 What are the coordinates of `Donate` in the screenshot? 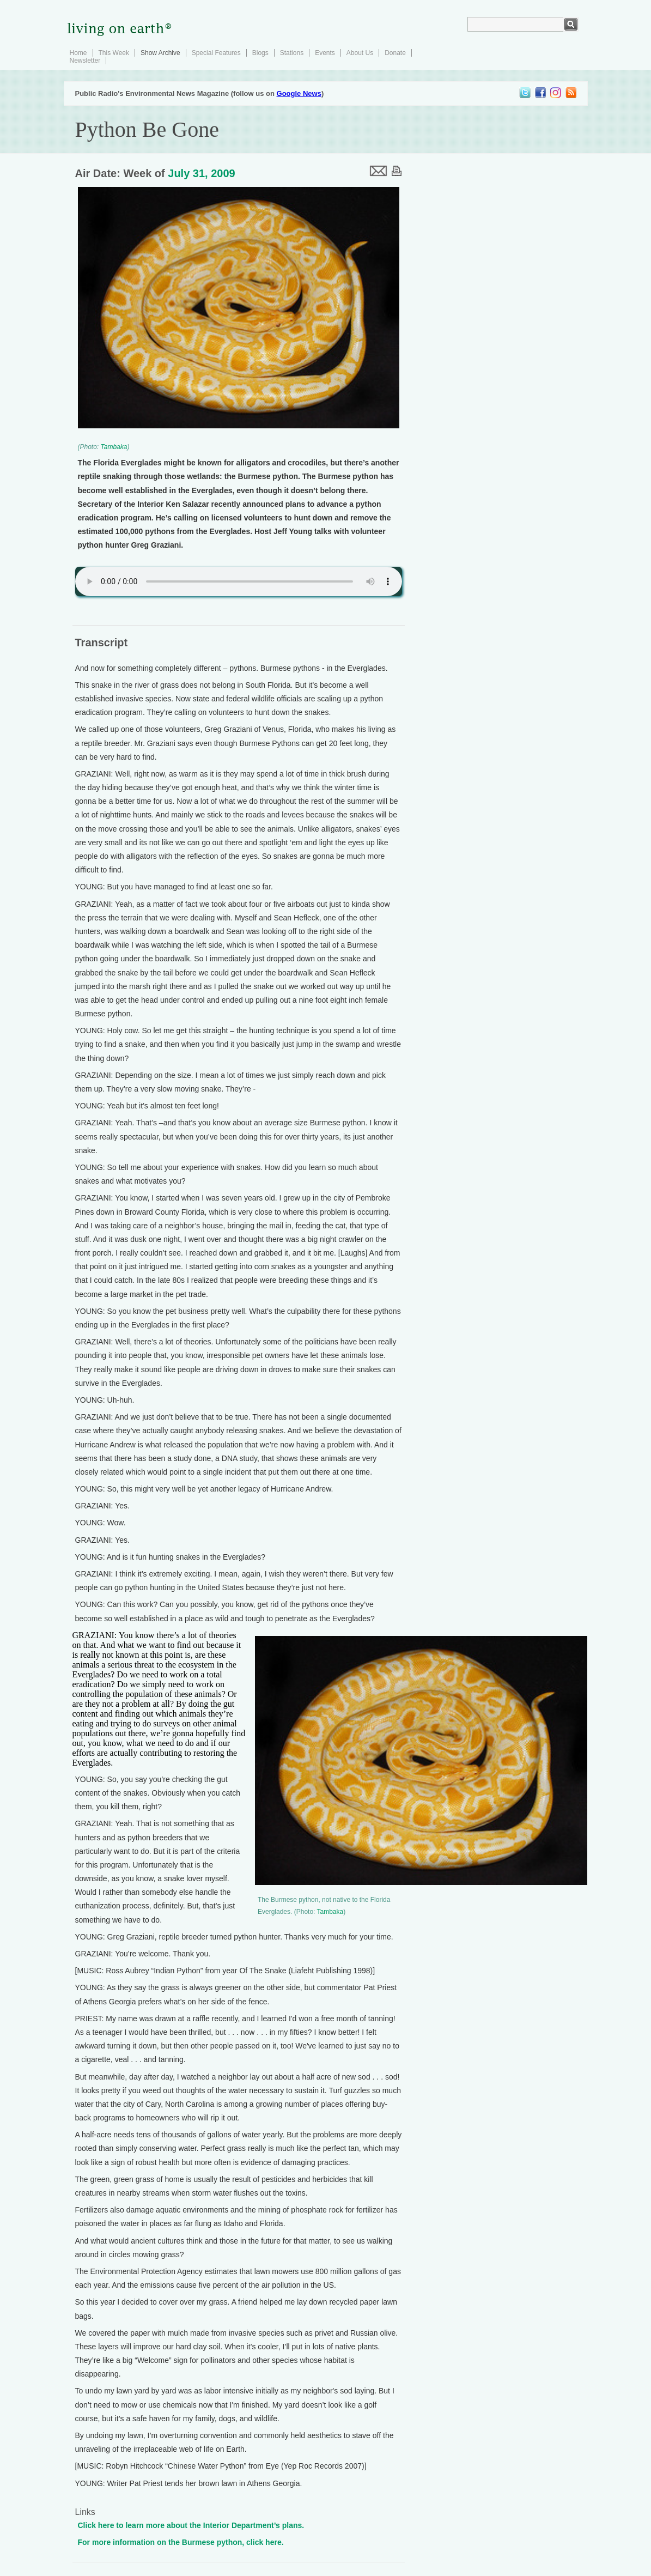 It's located at (395, 53).